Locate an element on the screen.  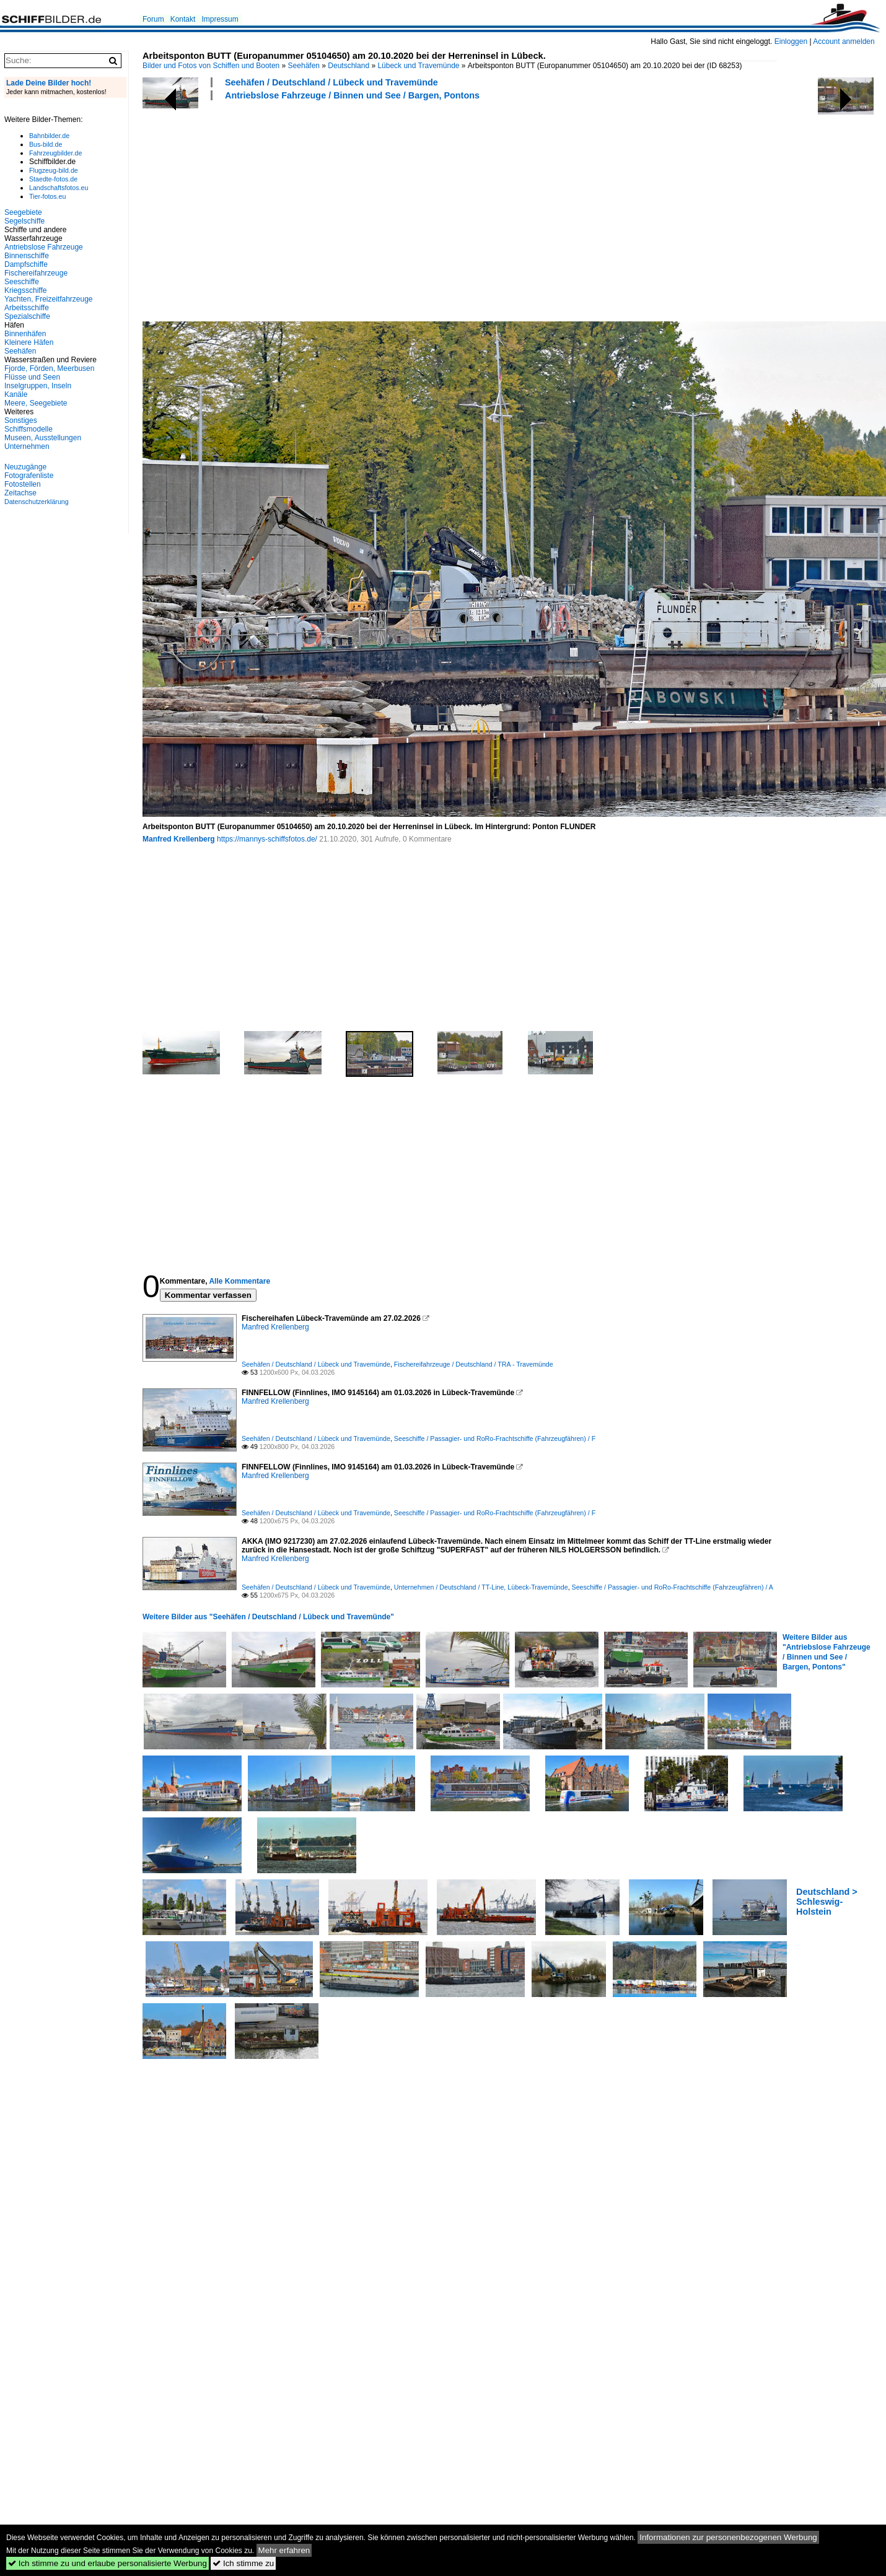
Seeschiffe is located at coordinates (21, 281).